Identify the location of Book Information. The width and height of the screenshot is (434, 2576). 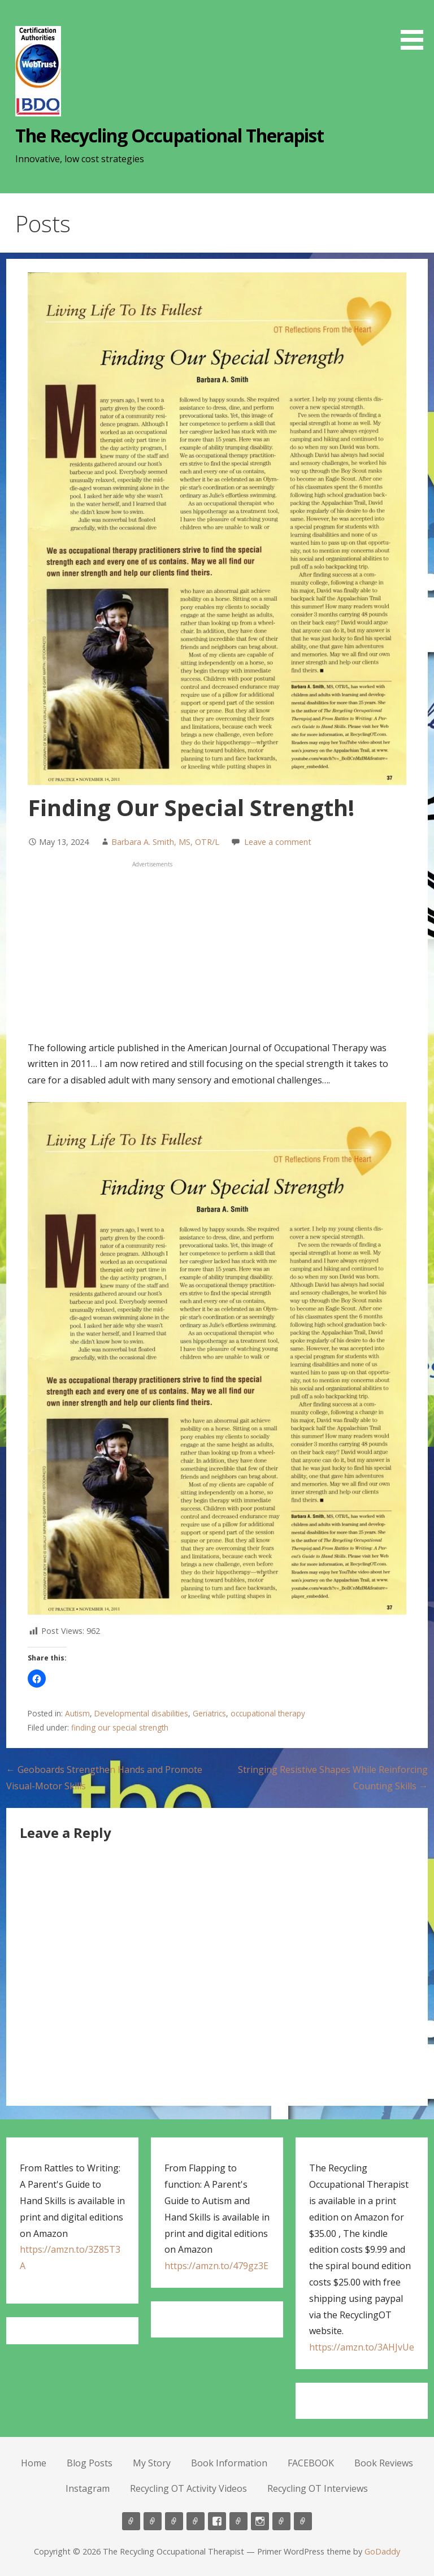
(229, 2463).